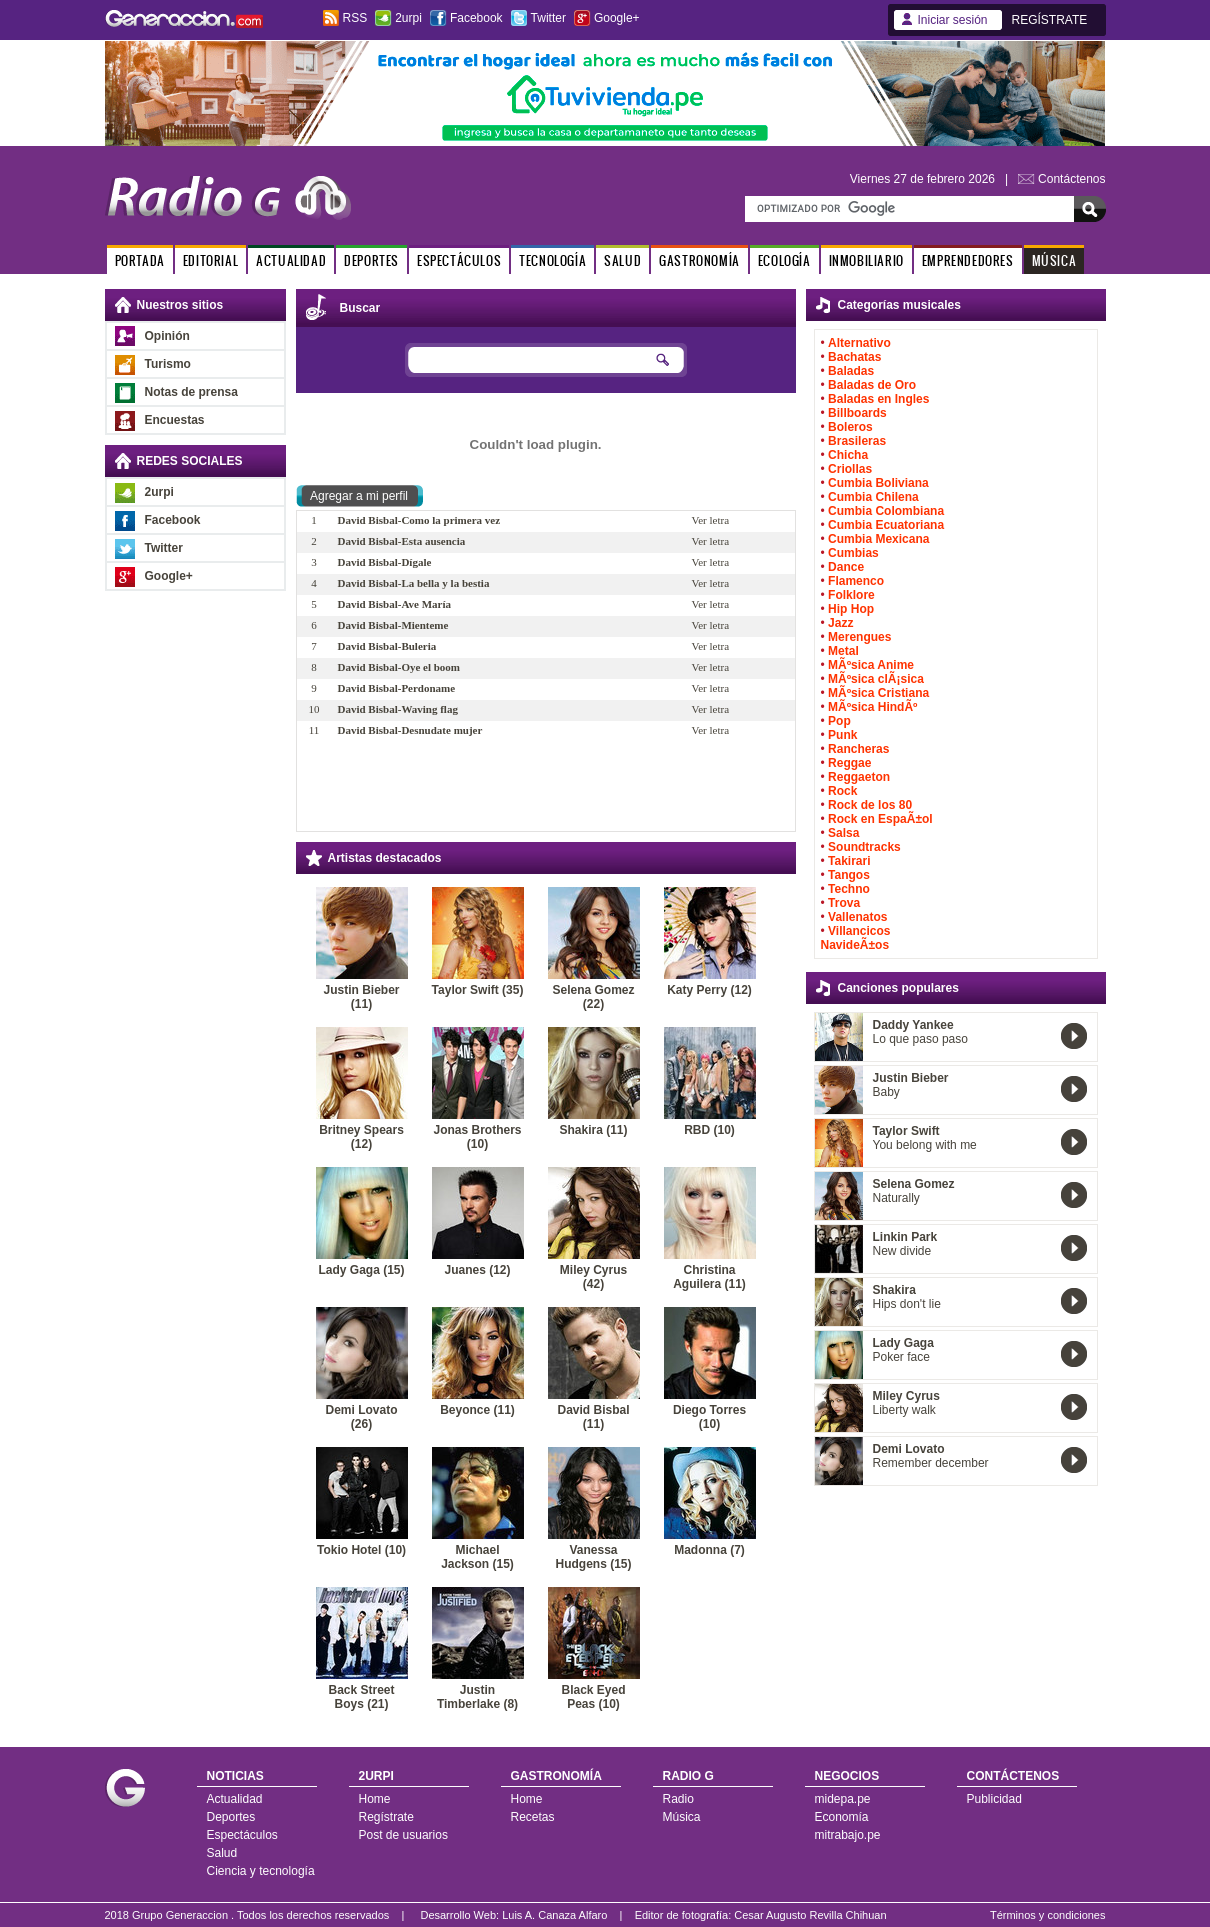 Image resolution: width=1210 pixels, height=1927 pixels. What do you see at coordinates (842, 1817) in the screenshot?
I see `Economía` at bounding box center [842, 1817].